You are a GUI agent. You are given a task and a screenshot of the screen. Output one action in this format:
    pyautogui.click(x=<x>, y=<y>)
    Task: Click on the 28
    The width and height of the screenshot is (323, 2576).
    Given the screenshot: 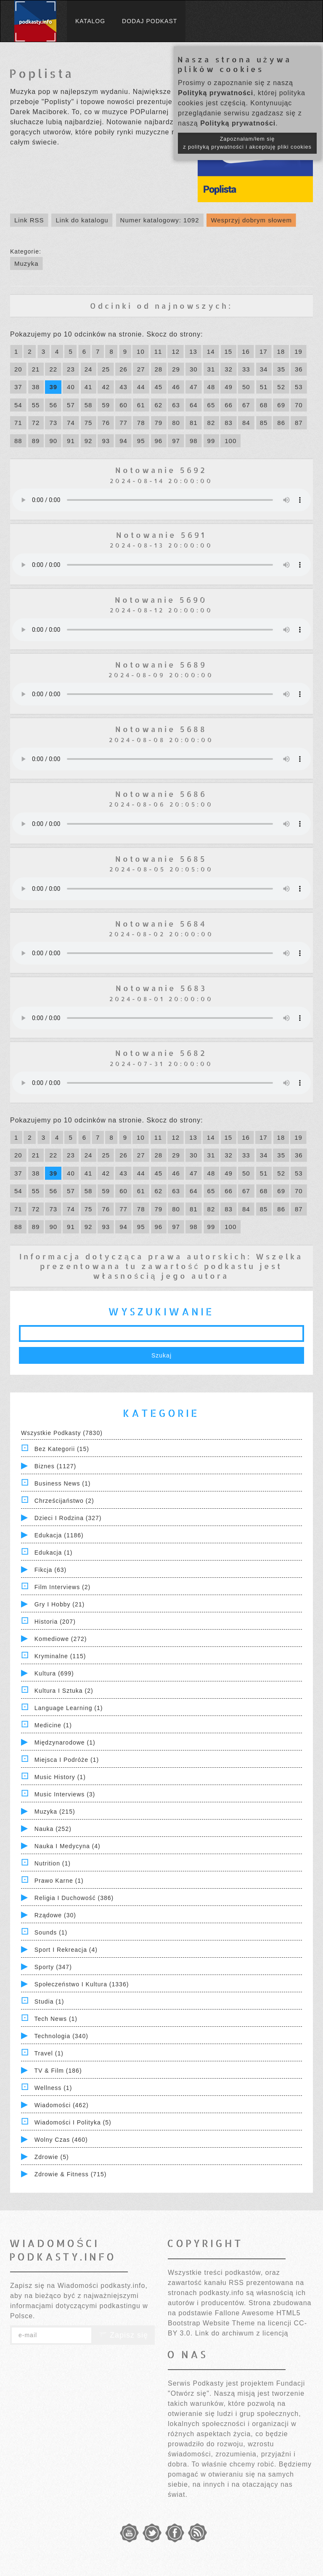 What is the action you would take?
    pyautogui.click(x=159, y=369)
    